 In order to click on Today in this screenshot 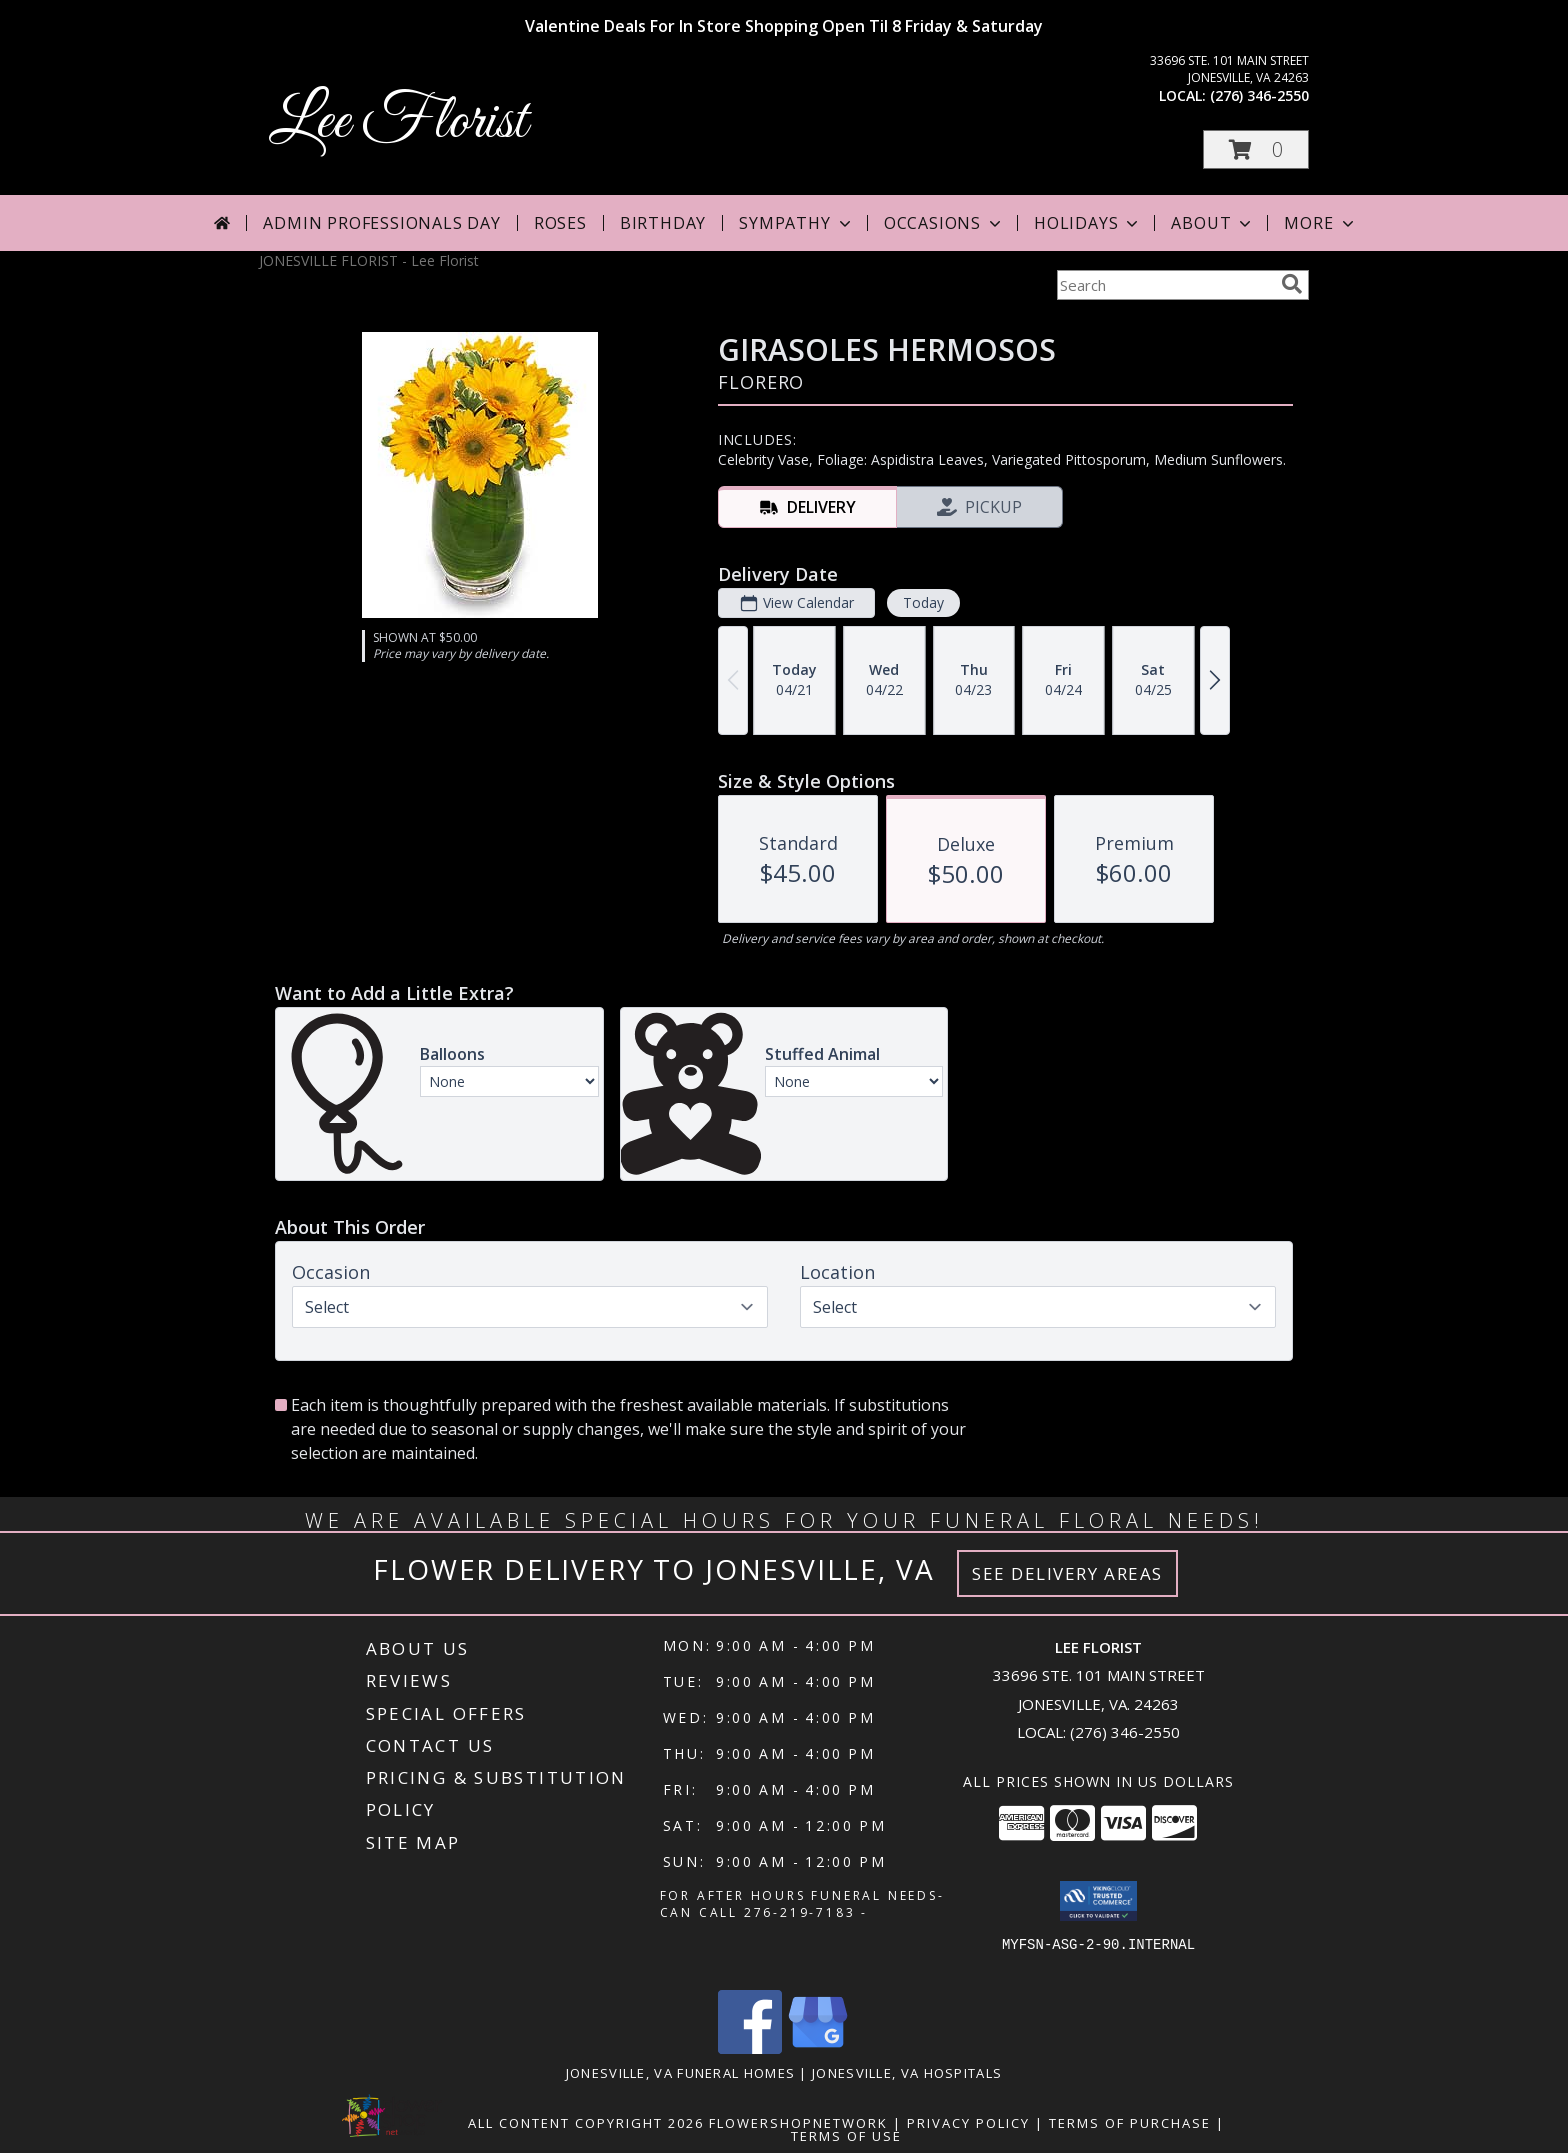, I will do `click(923, 602)`.